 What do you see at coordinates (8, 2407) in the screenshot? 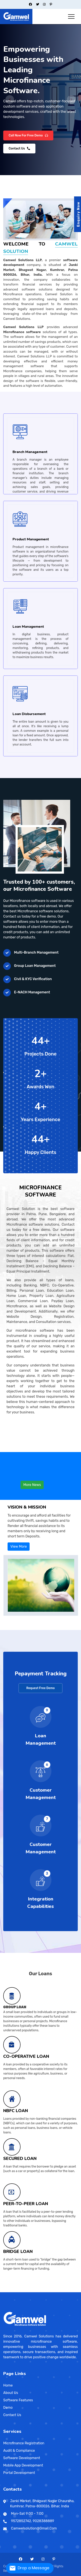
I see `Demo` at bounding box center [8, 2407].